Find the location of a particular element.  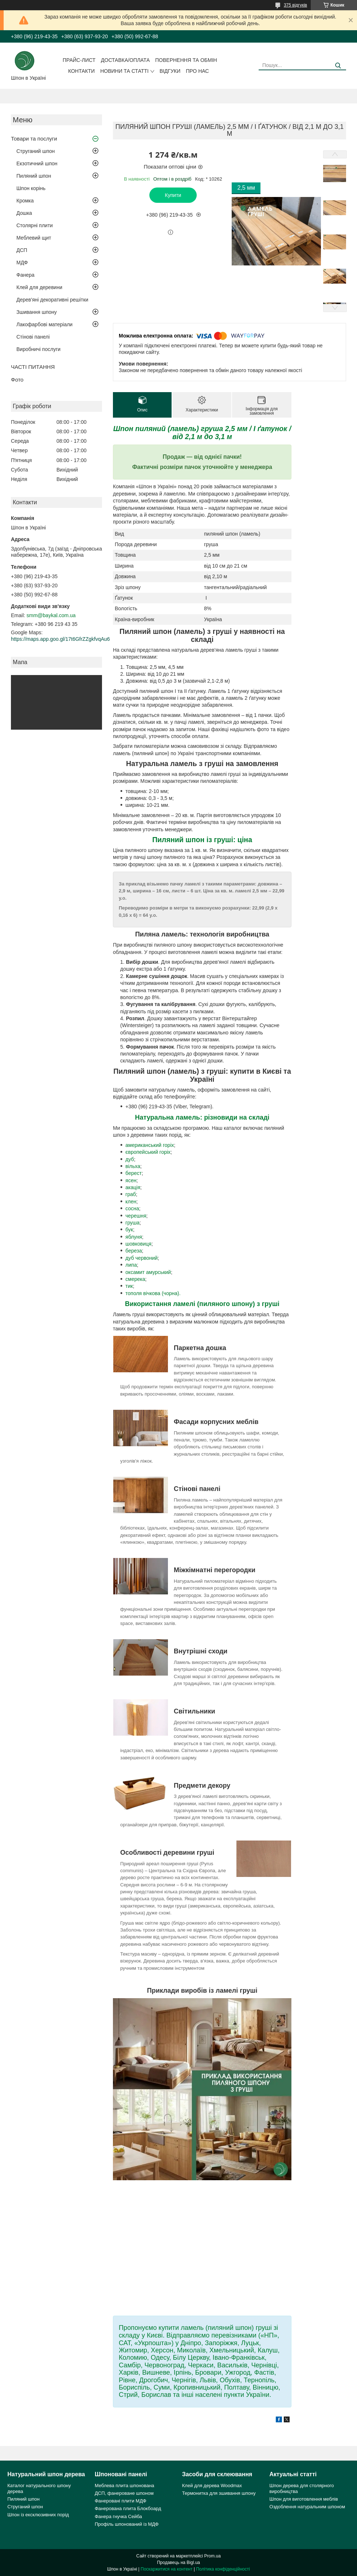

Новини та статті is located at coordinates (124, 71).